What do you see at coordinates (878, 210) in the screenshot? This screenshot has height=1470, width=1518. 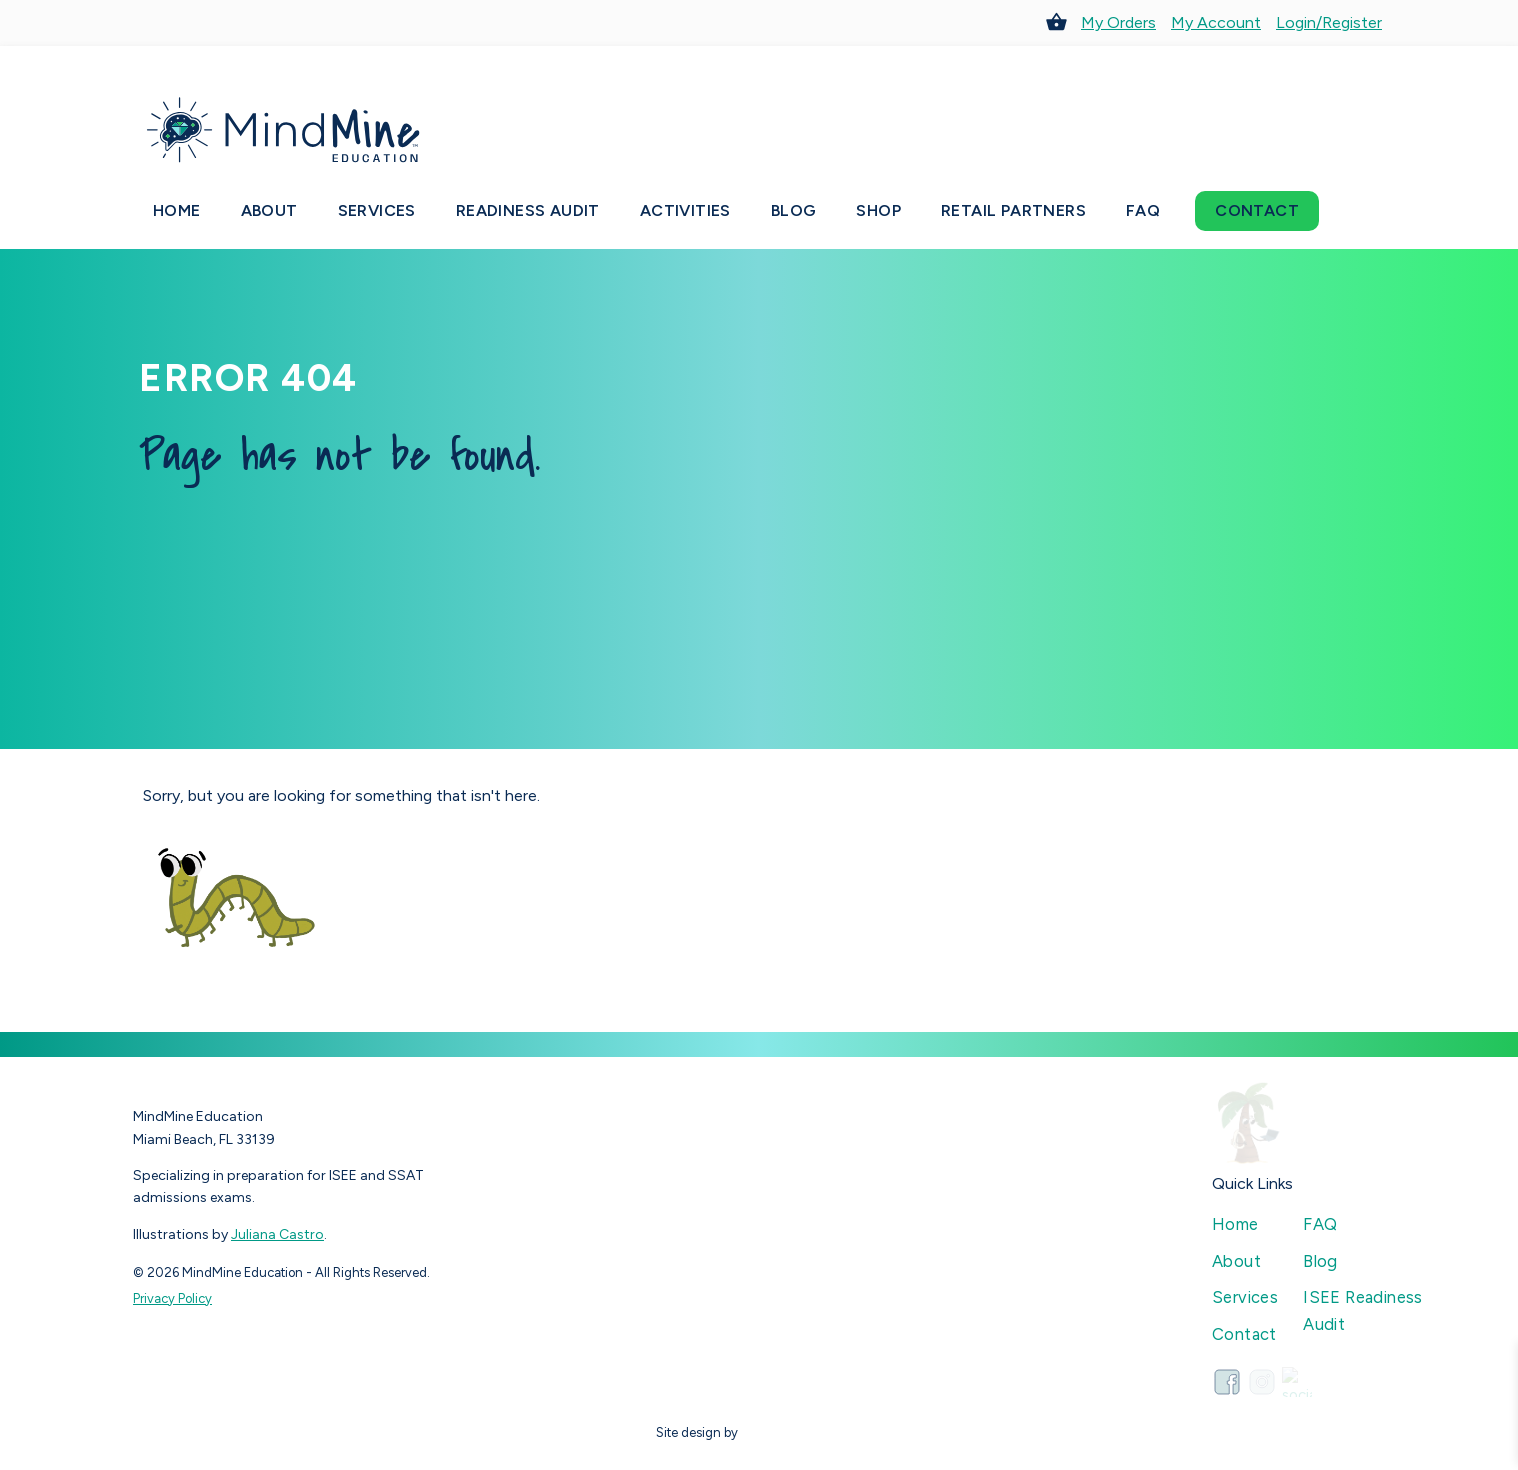 I see `Shop` at bounding box center [878, 210].